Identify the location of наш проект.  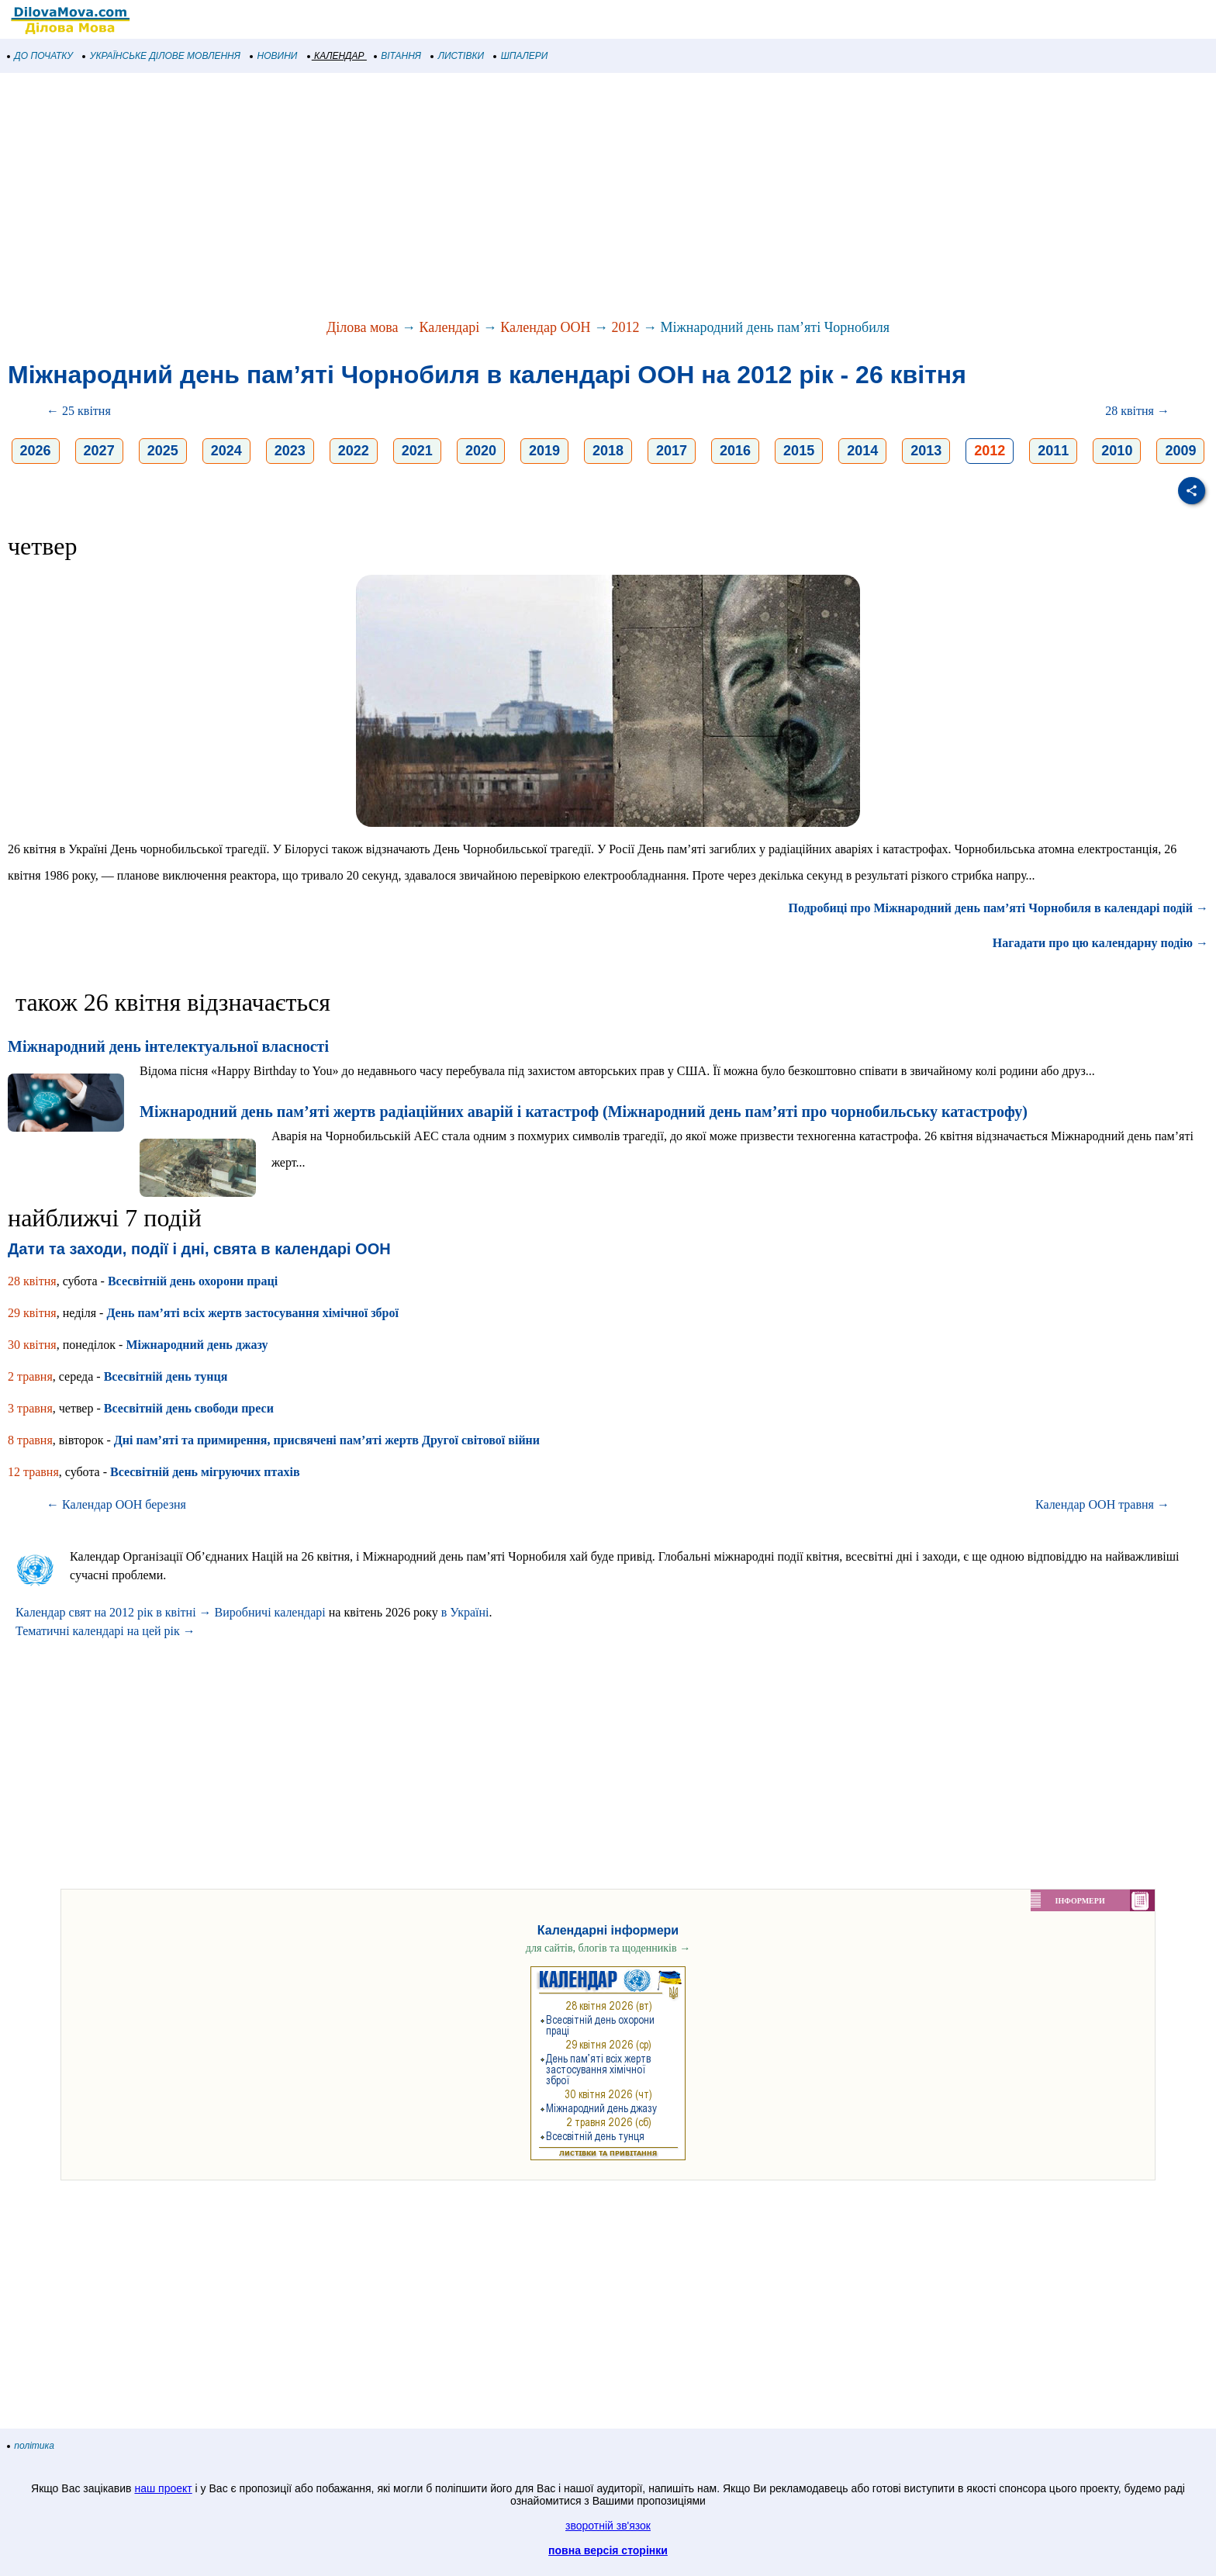
(163, 2488).